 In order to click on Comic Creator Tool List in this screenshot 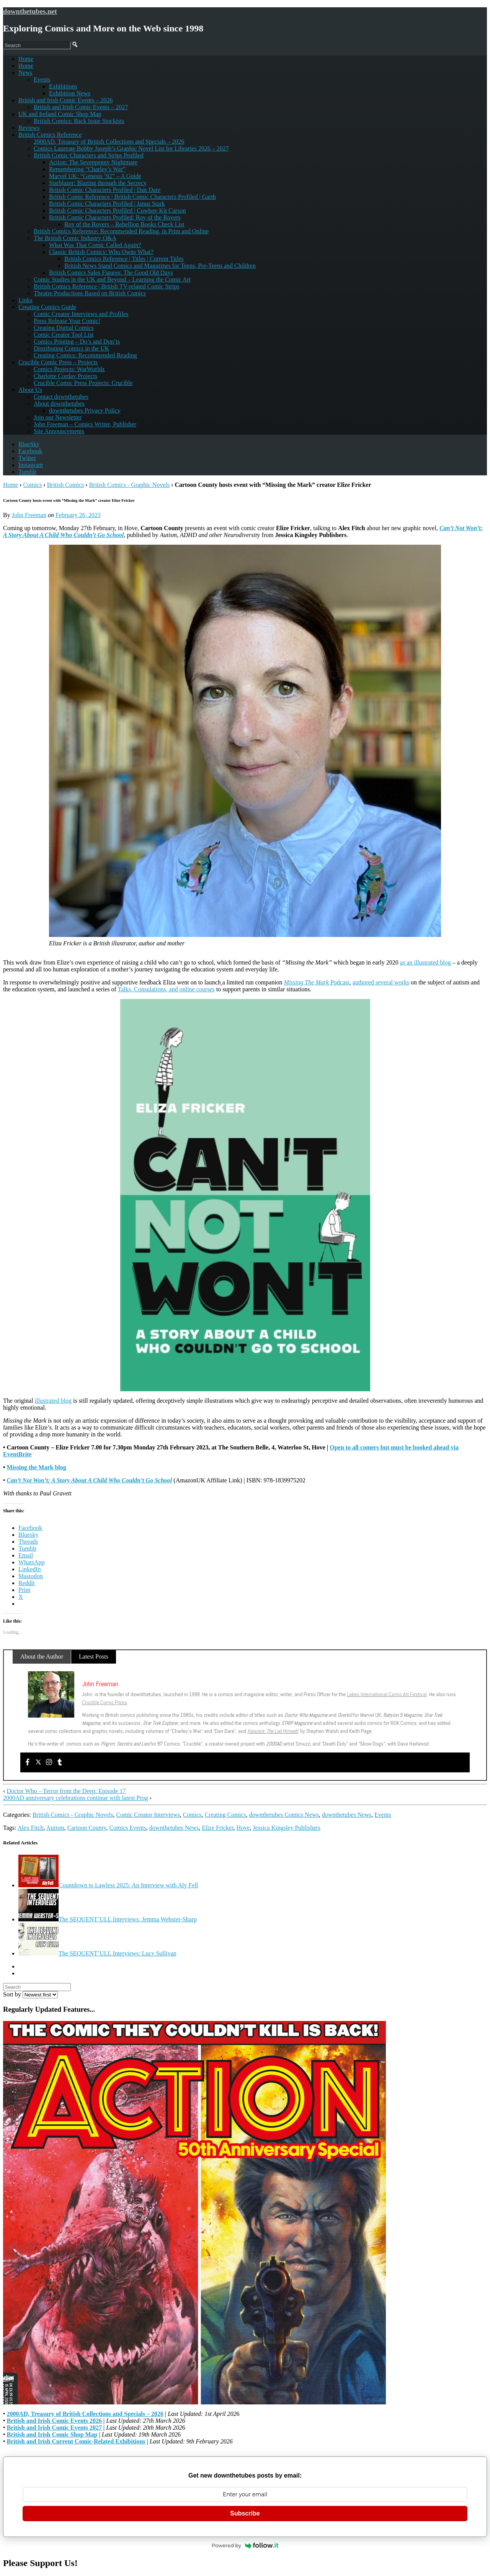, I will do `click(63, 334)`.